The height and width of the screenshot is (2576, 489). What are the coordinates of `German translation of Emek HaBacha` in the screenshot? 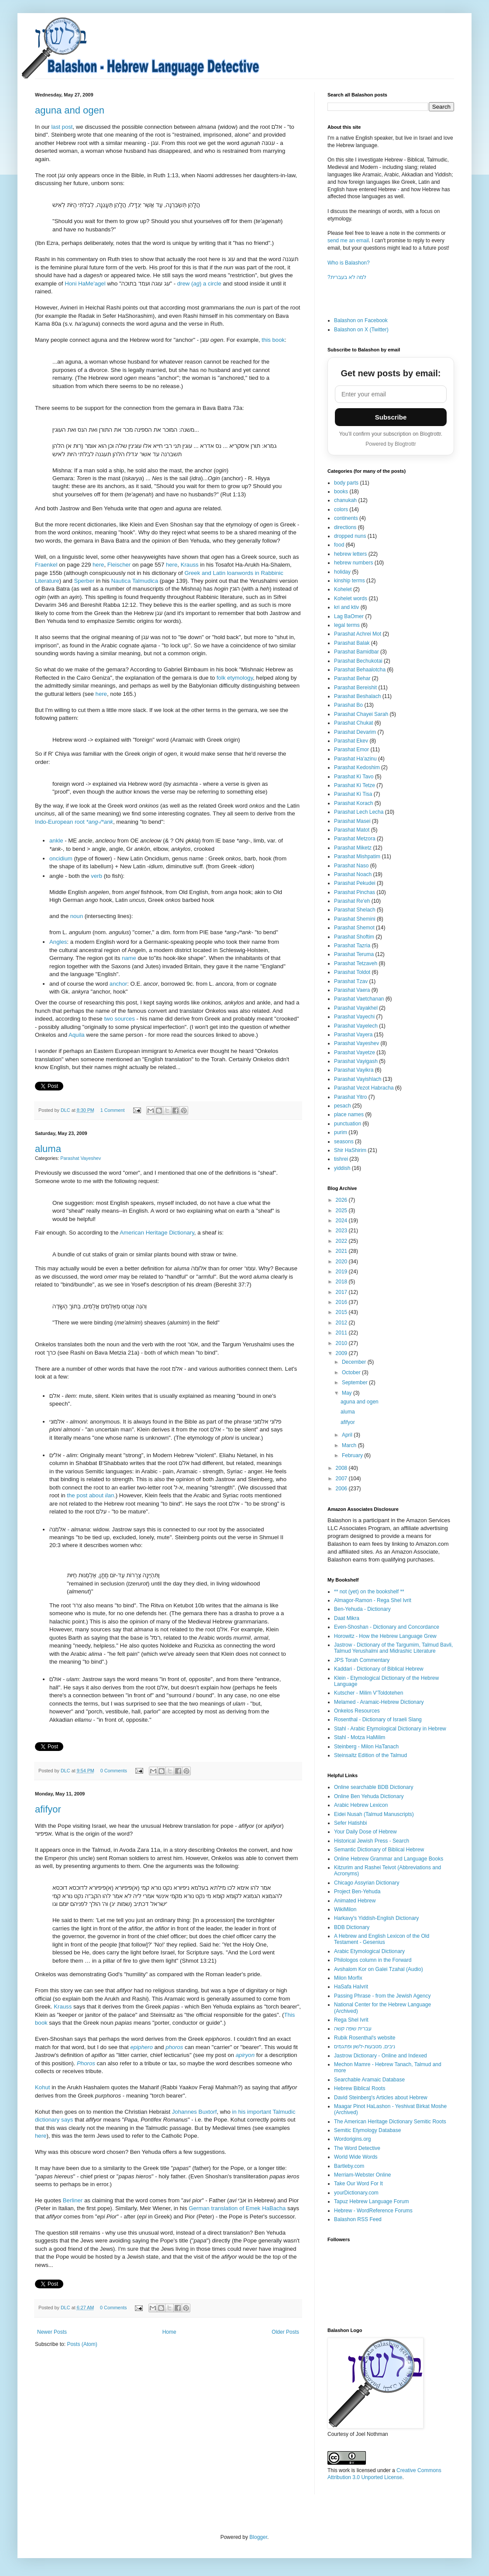 It's located at (237, 2208).